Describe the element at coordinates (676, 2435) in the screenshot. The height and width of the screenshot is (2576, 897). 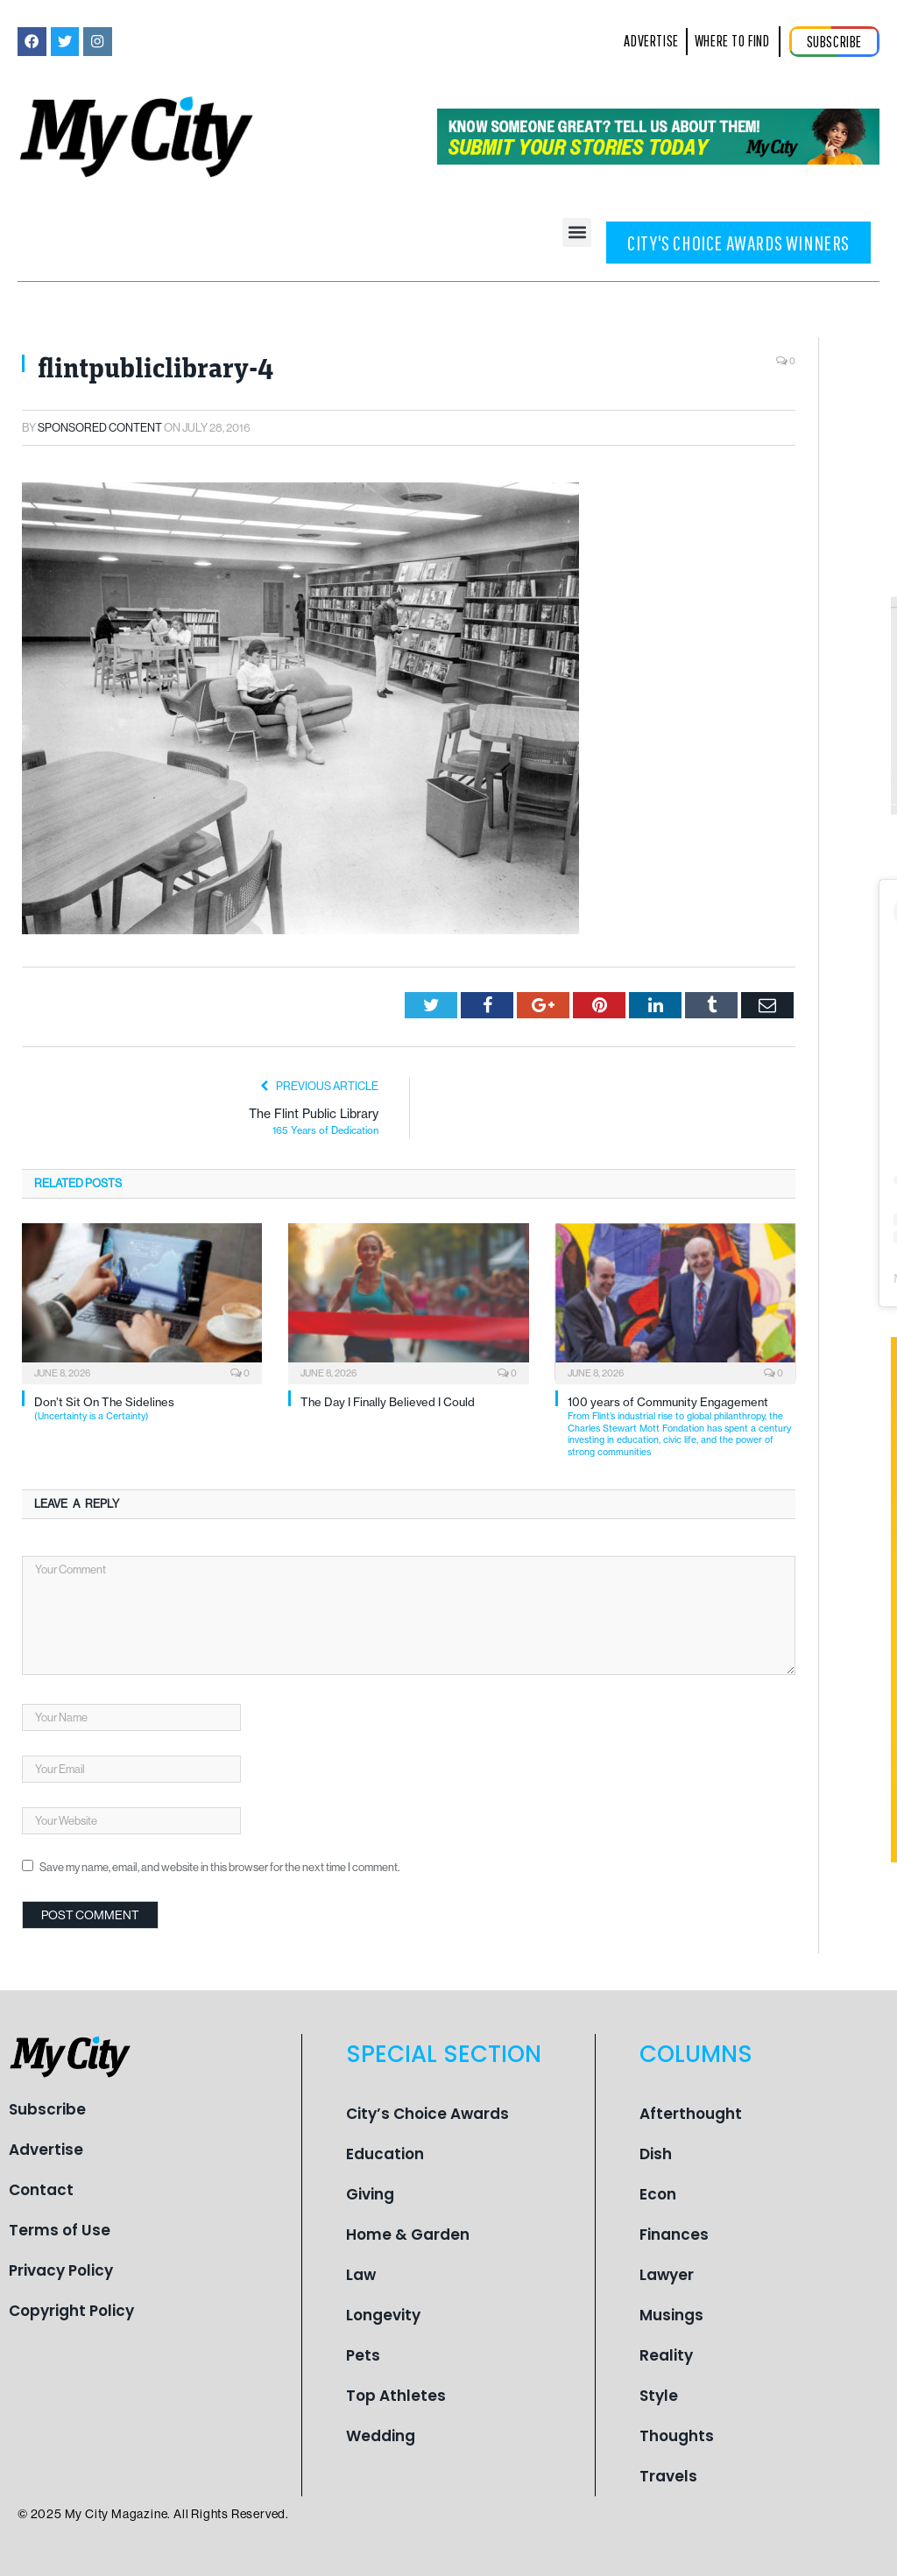
I see `Thoughts` at that location.